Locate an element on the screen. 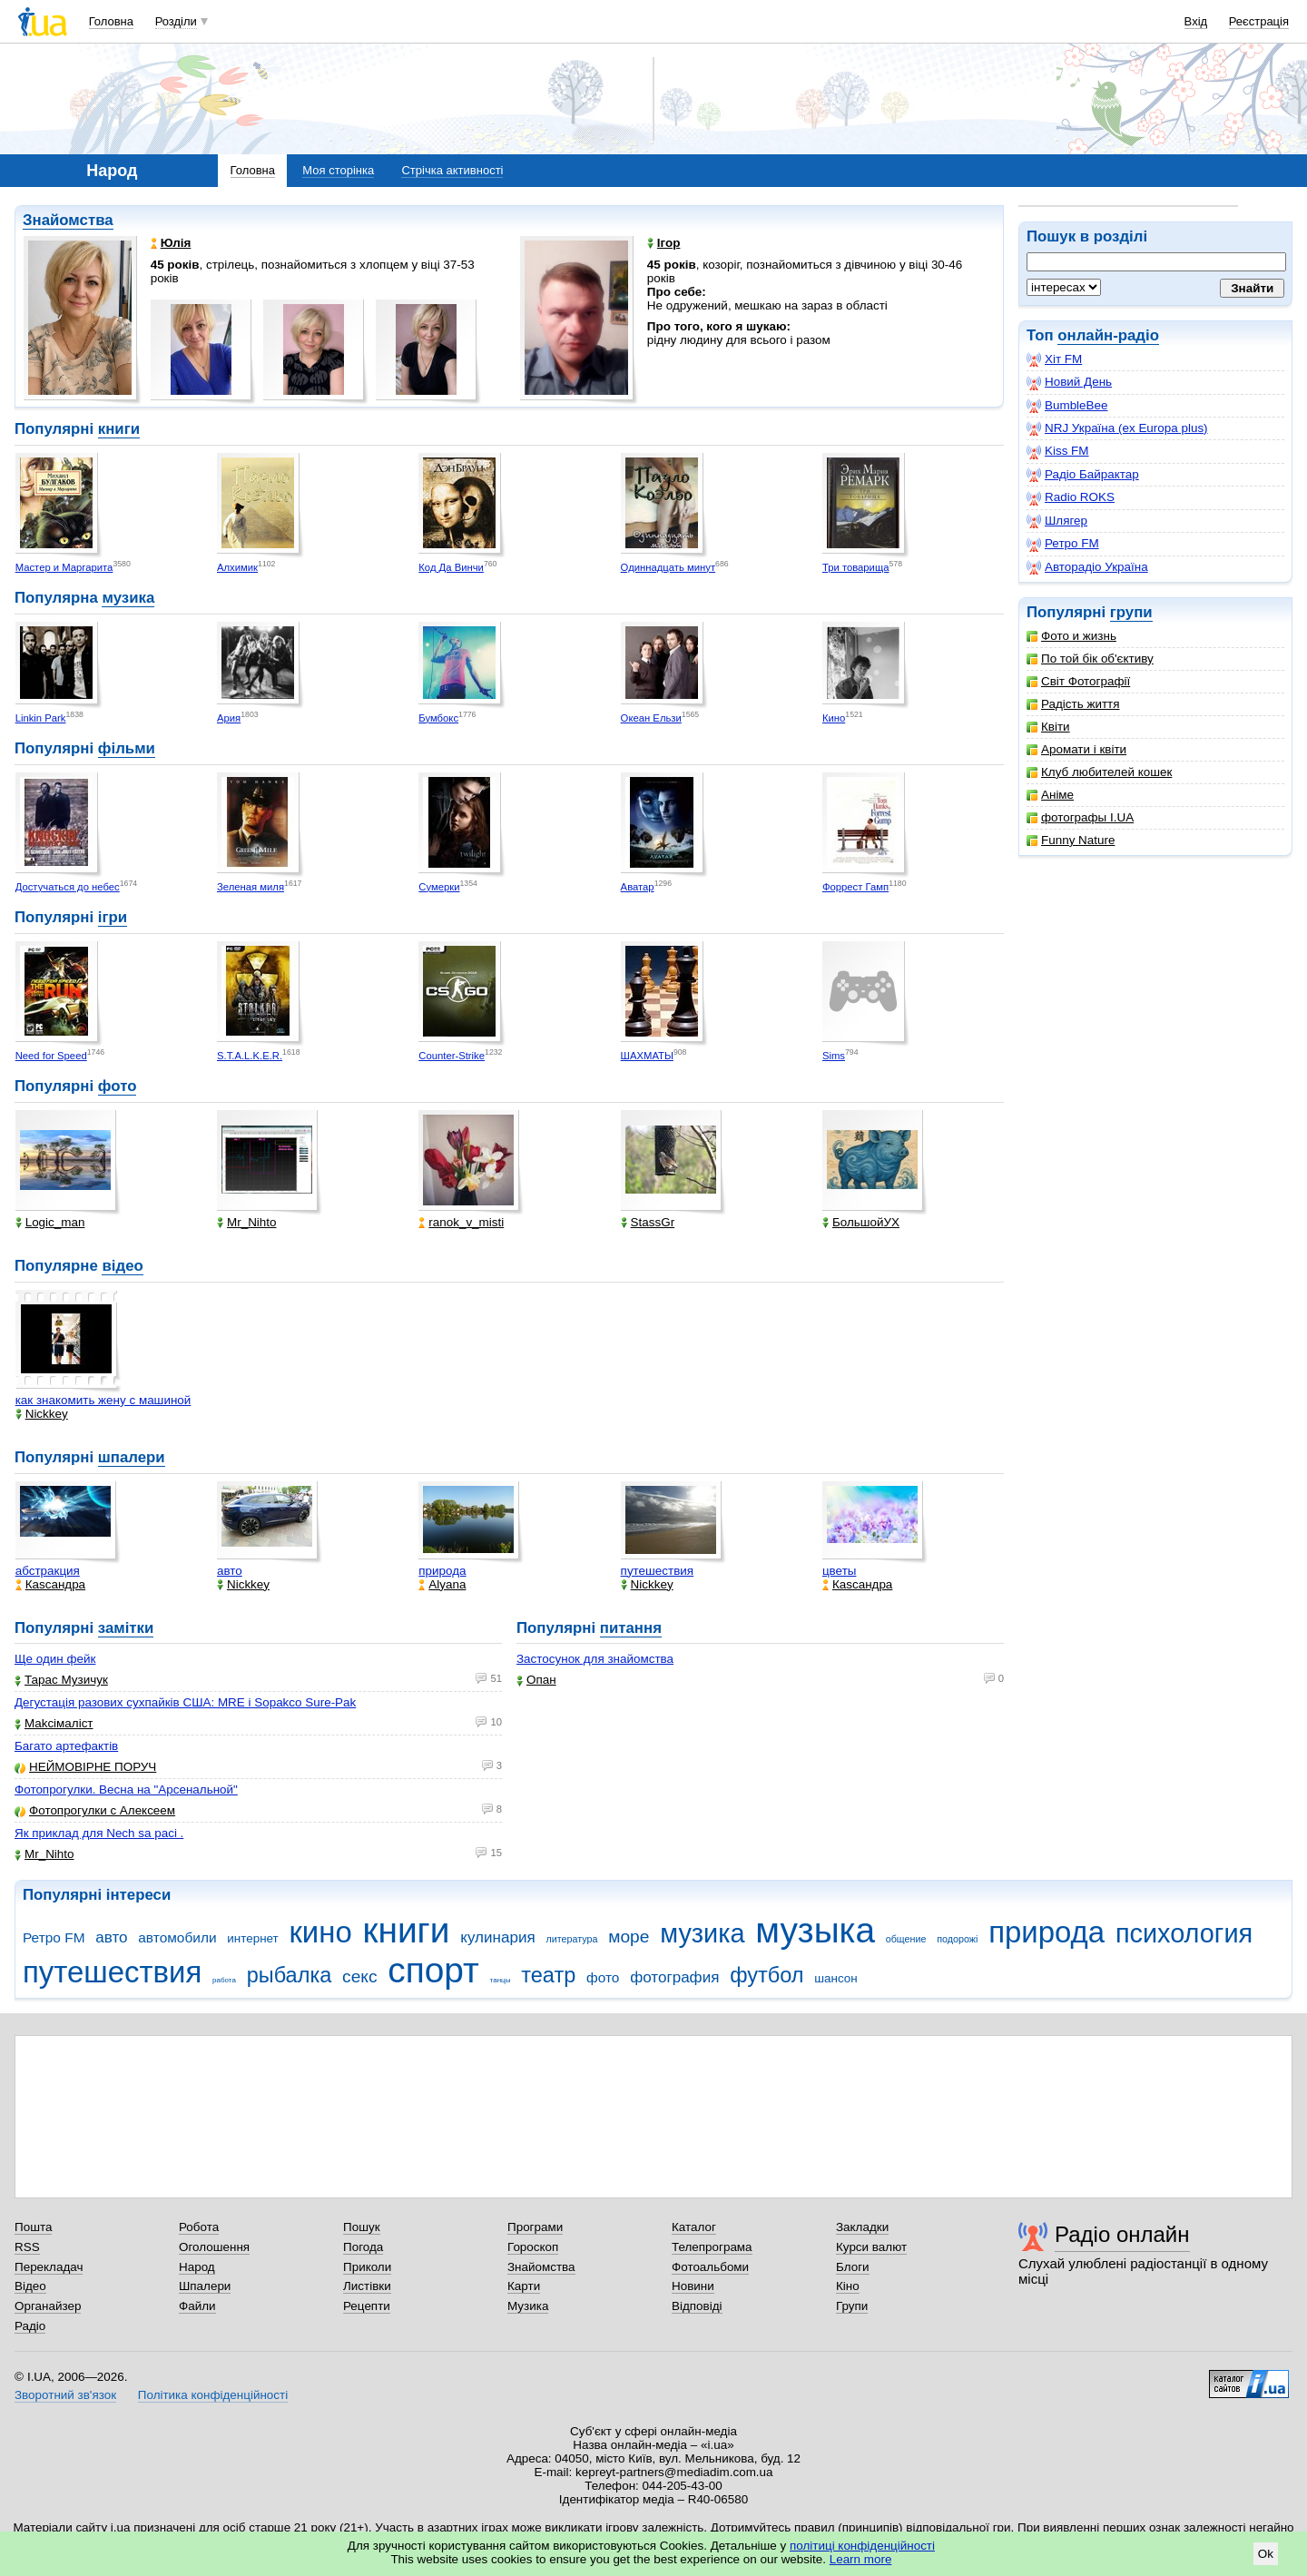  Радіо Байрактар is located at coordinates (1083, 474).